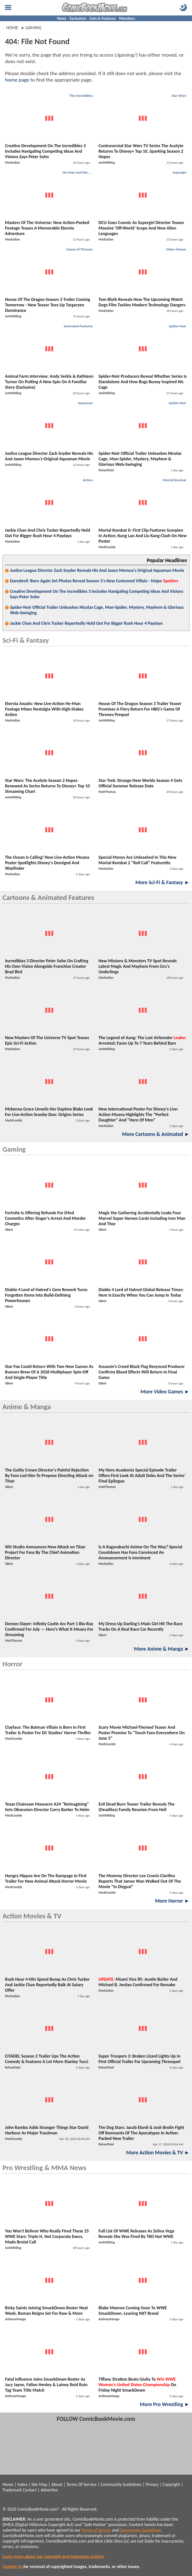 The image size is (192, 2576). What do you see at coordinates (81, 95) in the screenshot?
I see `The Incredibles` at bounding box center [81, 95].